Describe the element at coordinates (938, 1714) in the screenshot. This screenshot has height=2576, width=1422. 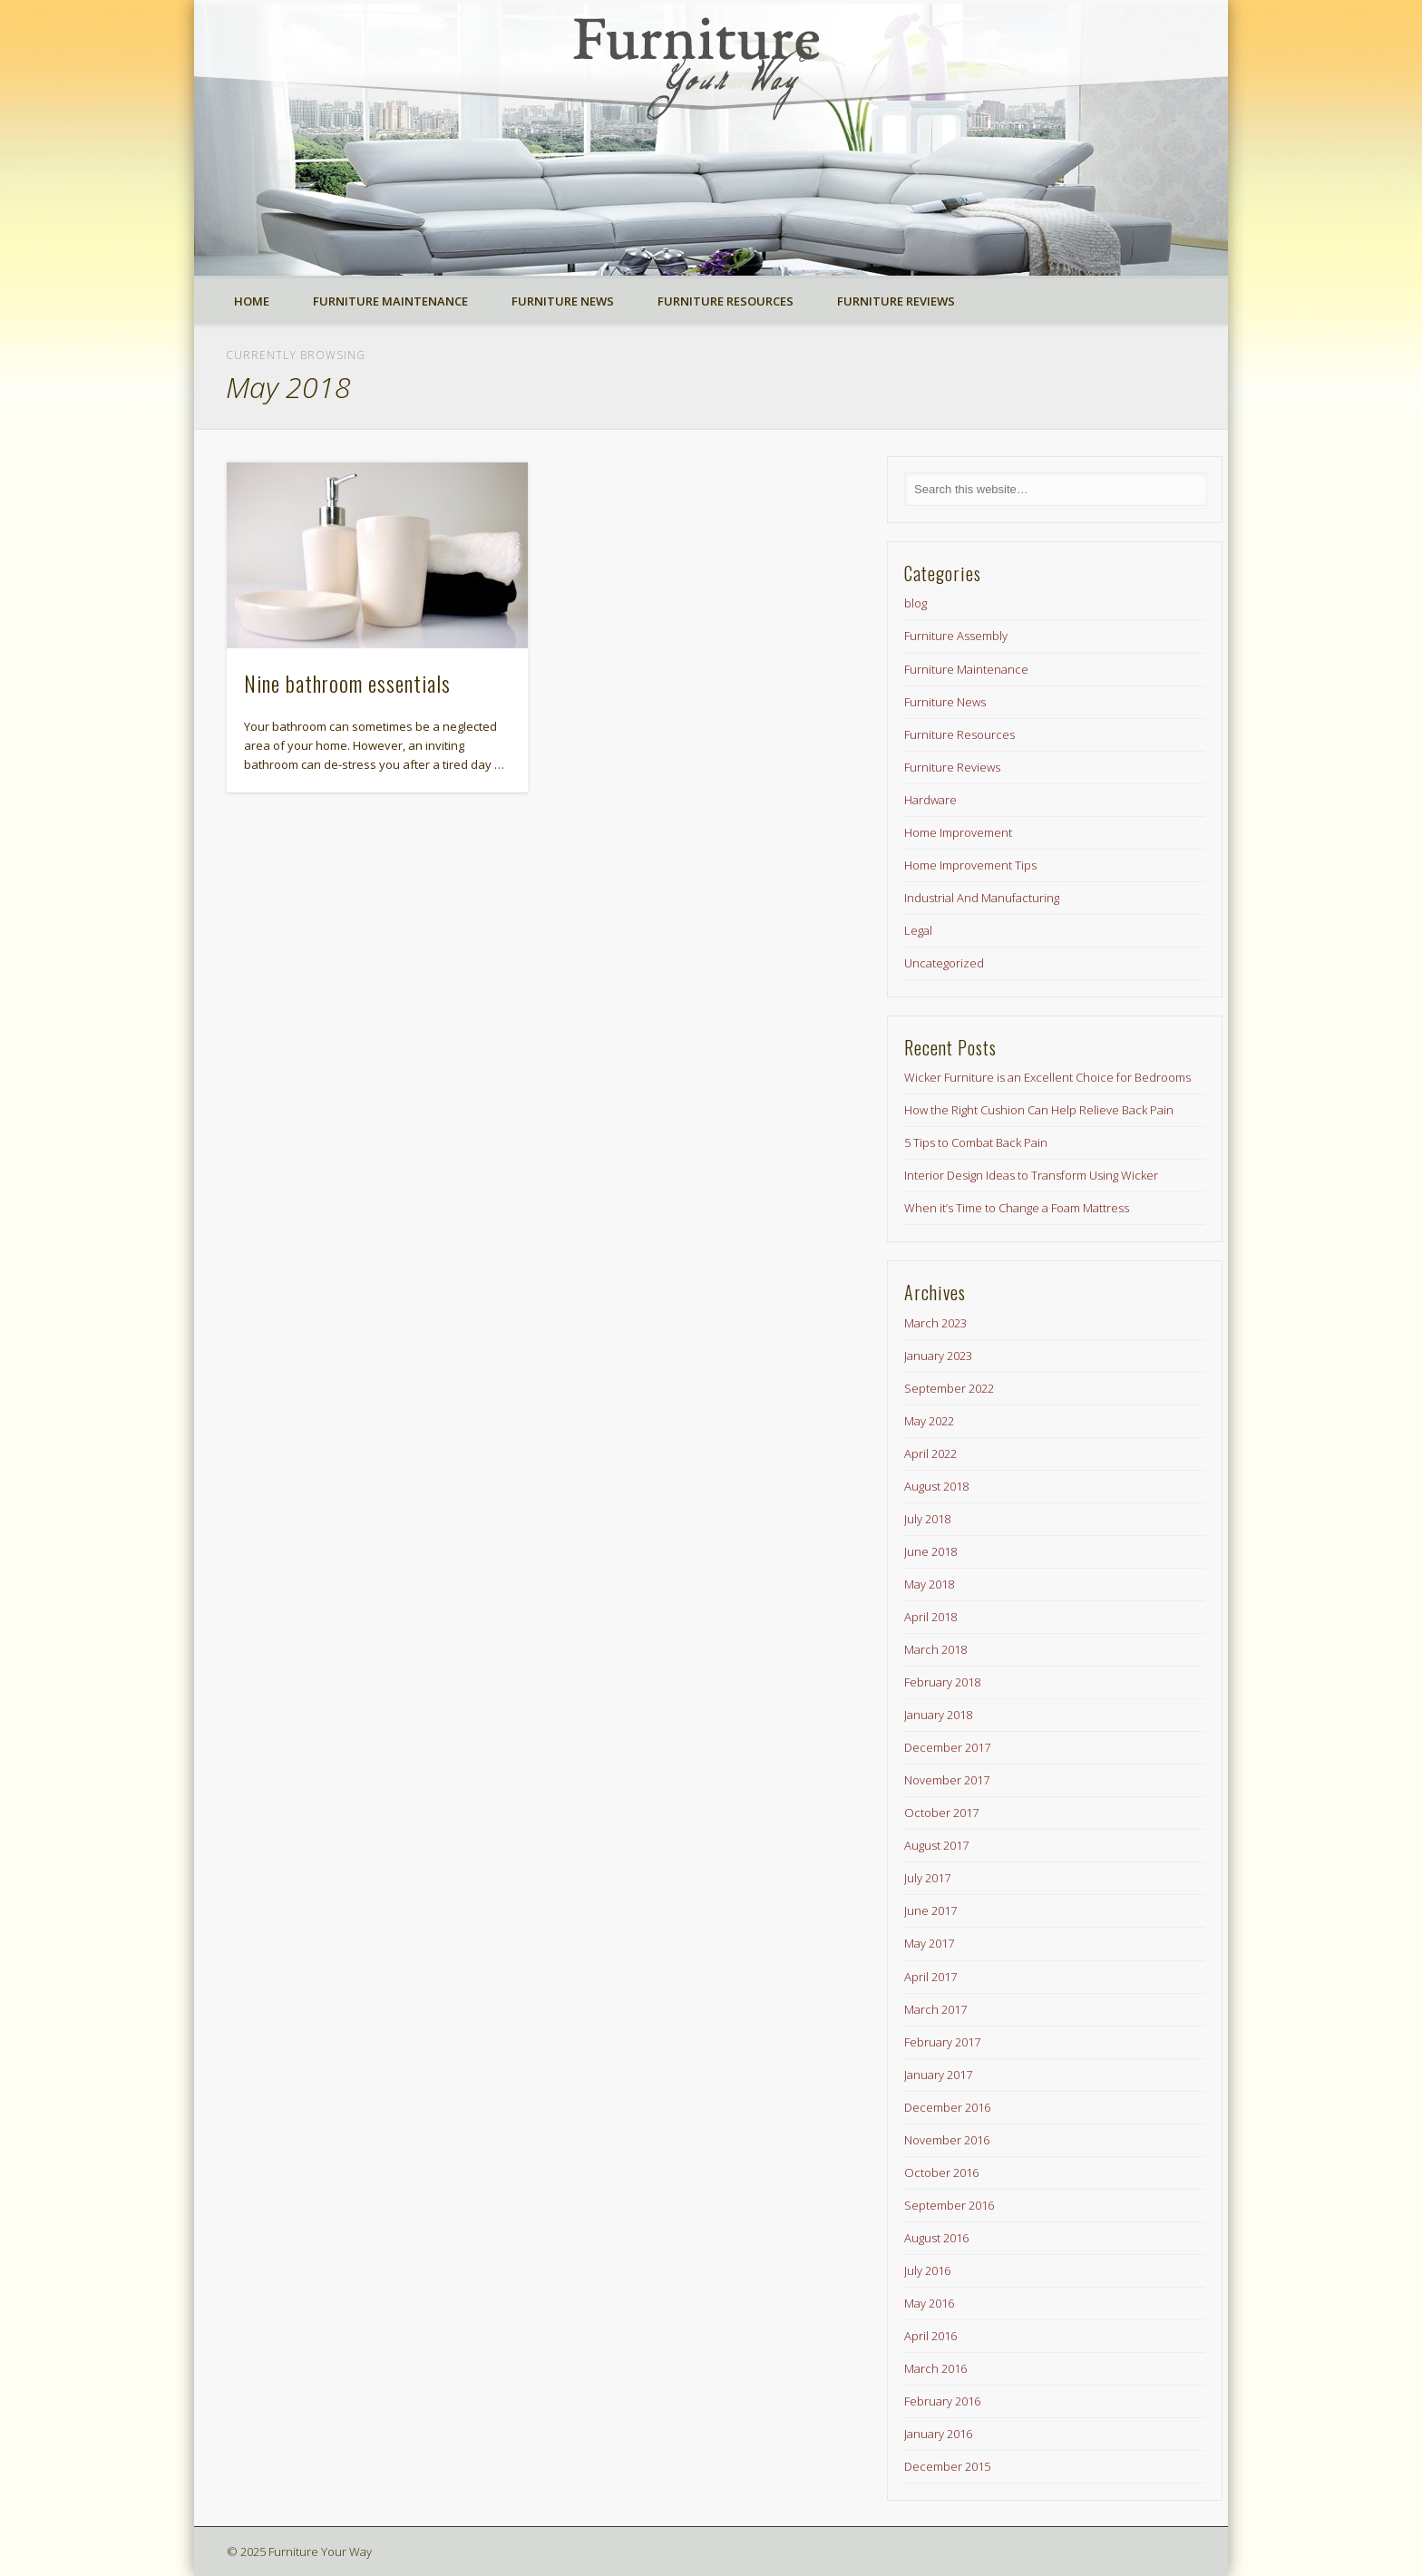
I see `January 2018` at that location.